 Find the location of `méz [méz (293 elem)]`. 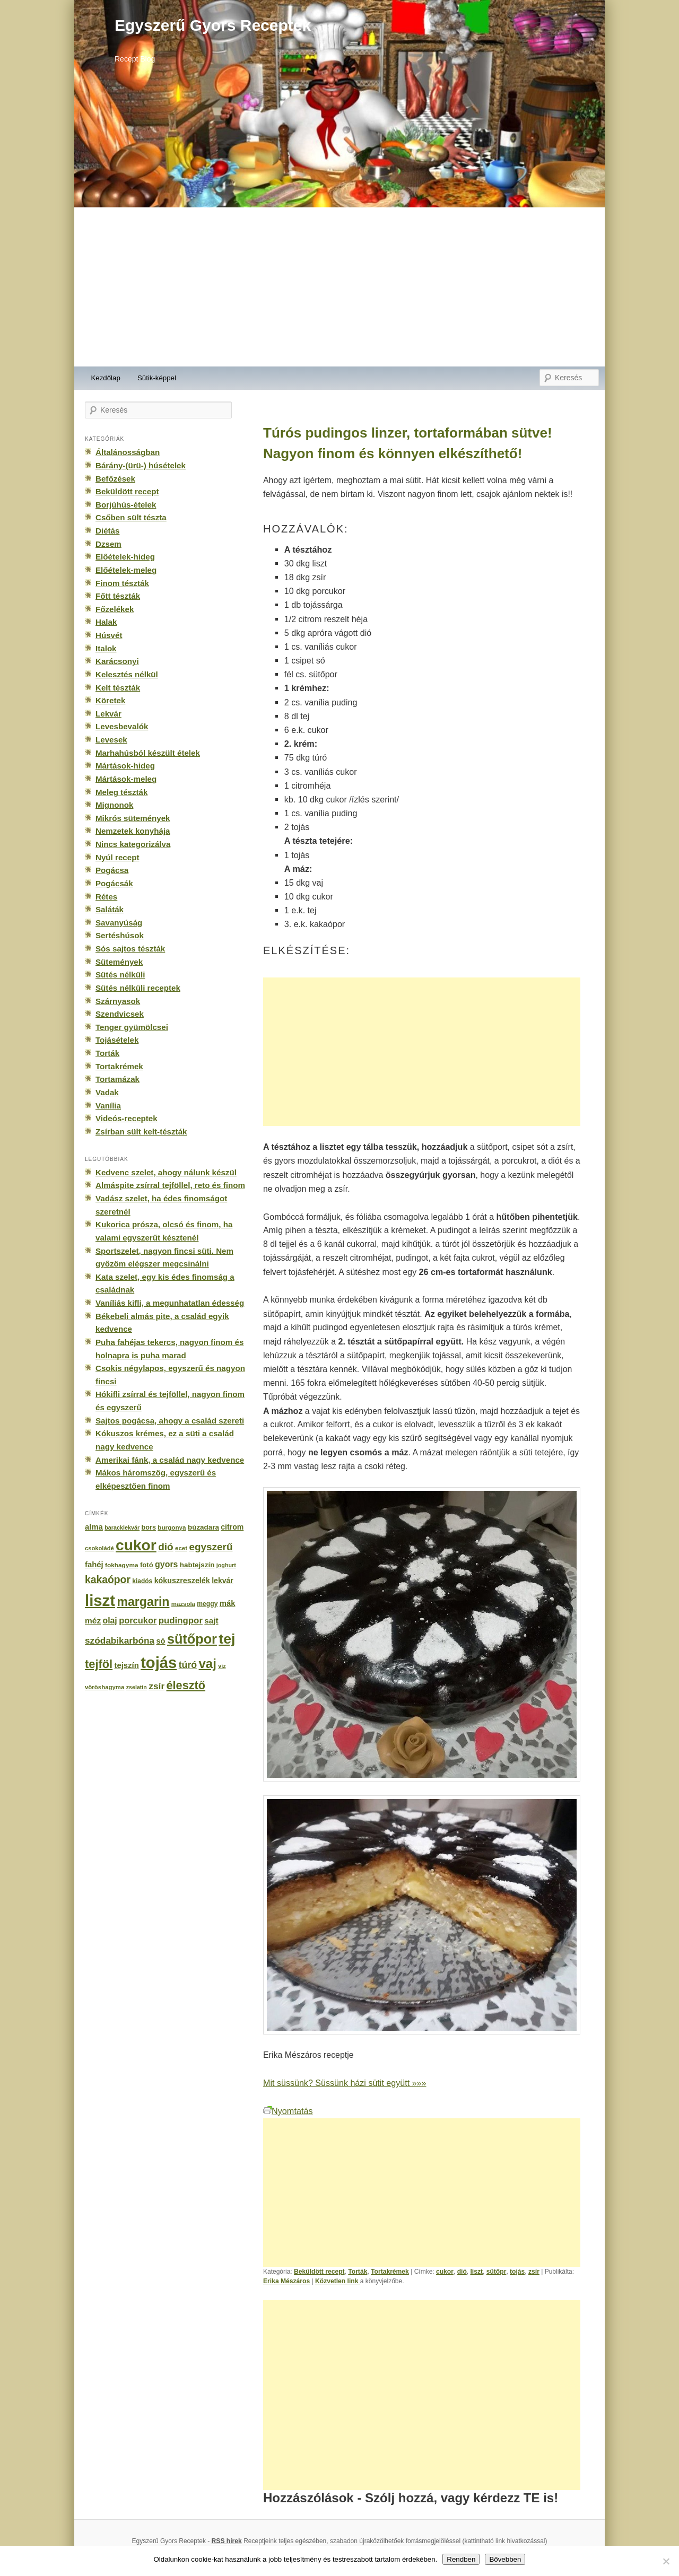

méz [méz (293 elem)] is located at coordinates (93, 1620).